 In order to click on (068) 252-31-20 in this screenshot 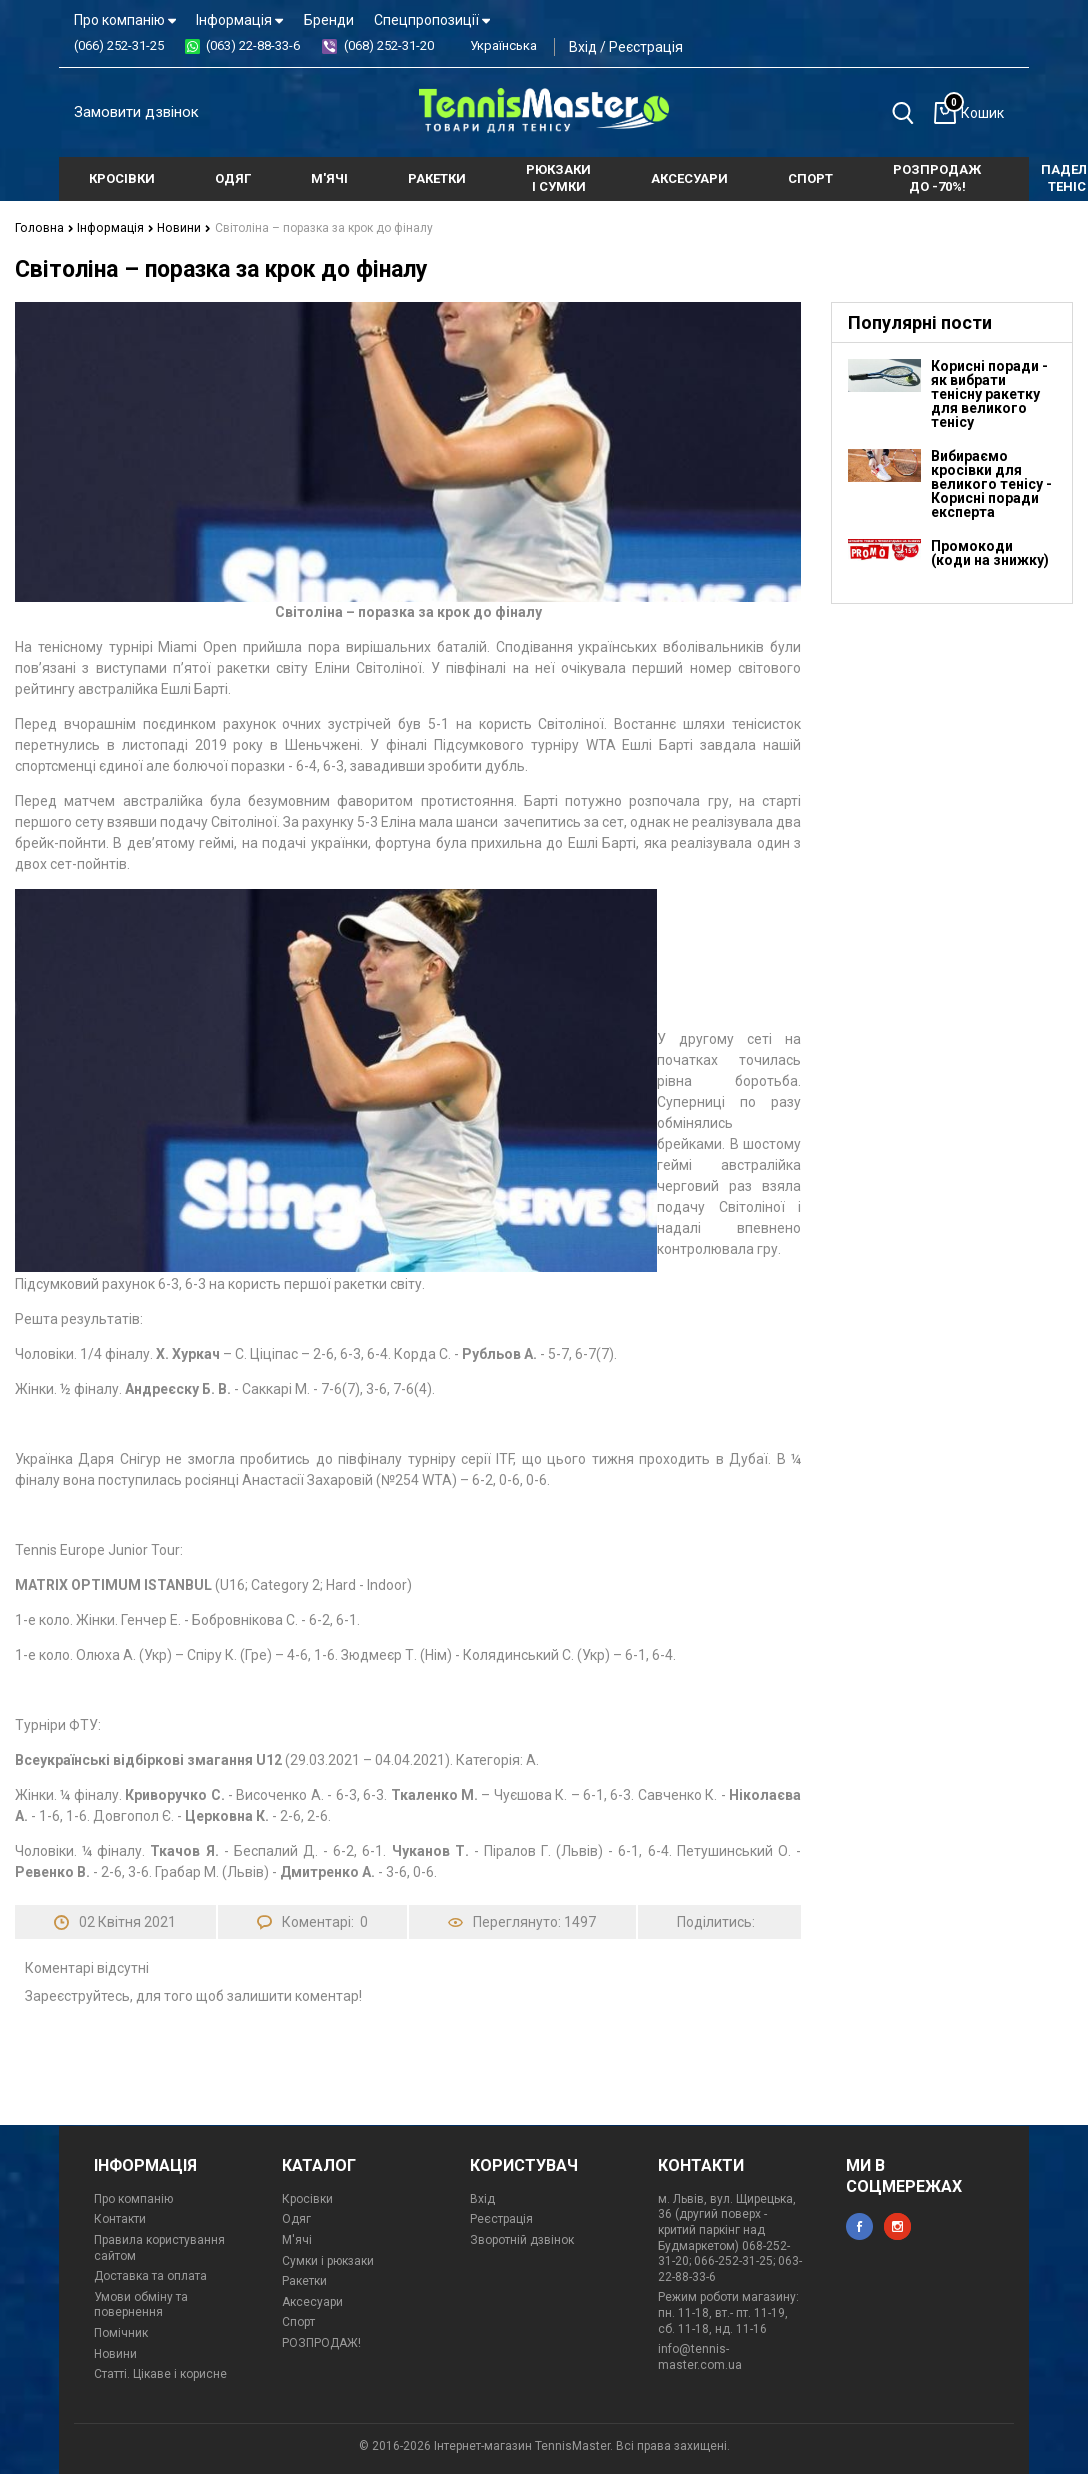, I will do `click(389, 45)`.